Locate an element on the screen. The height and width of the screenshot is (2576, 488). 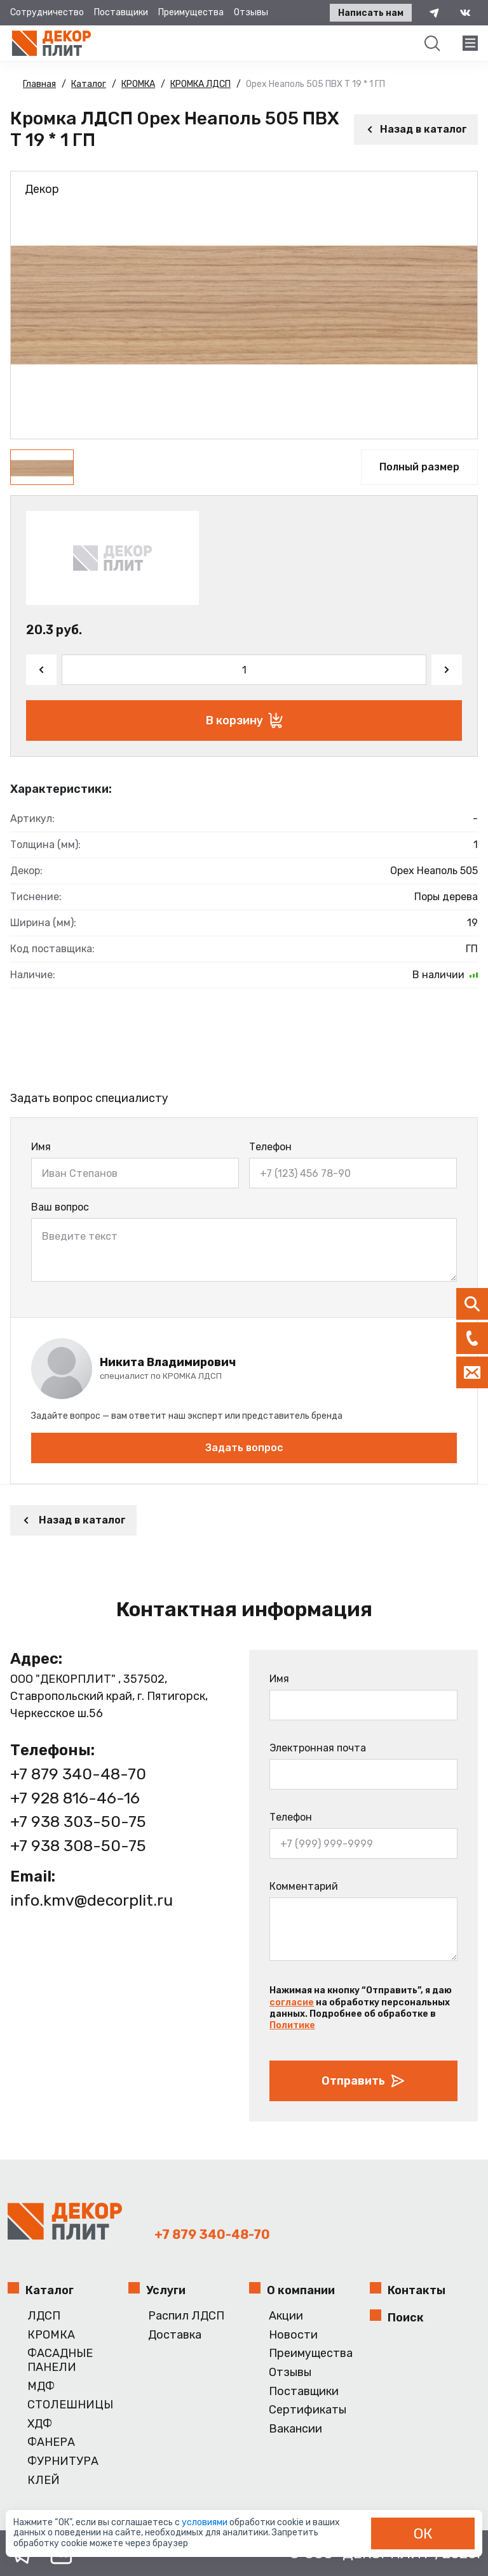
Новости is located at coordinates (293, 2335).